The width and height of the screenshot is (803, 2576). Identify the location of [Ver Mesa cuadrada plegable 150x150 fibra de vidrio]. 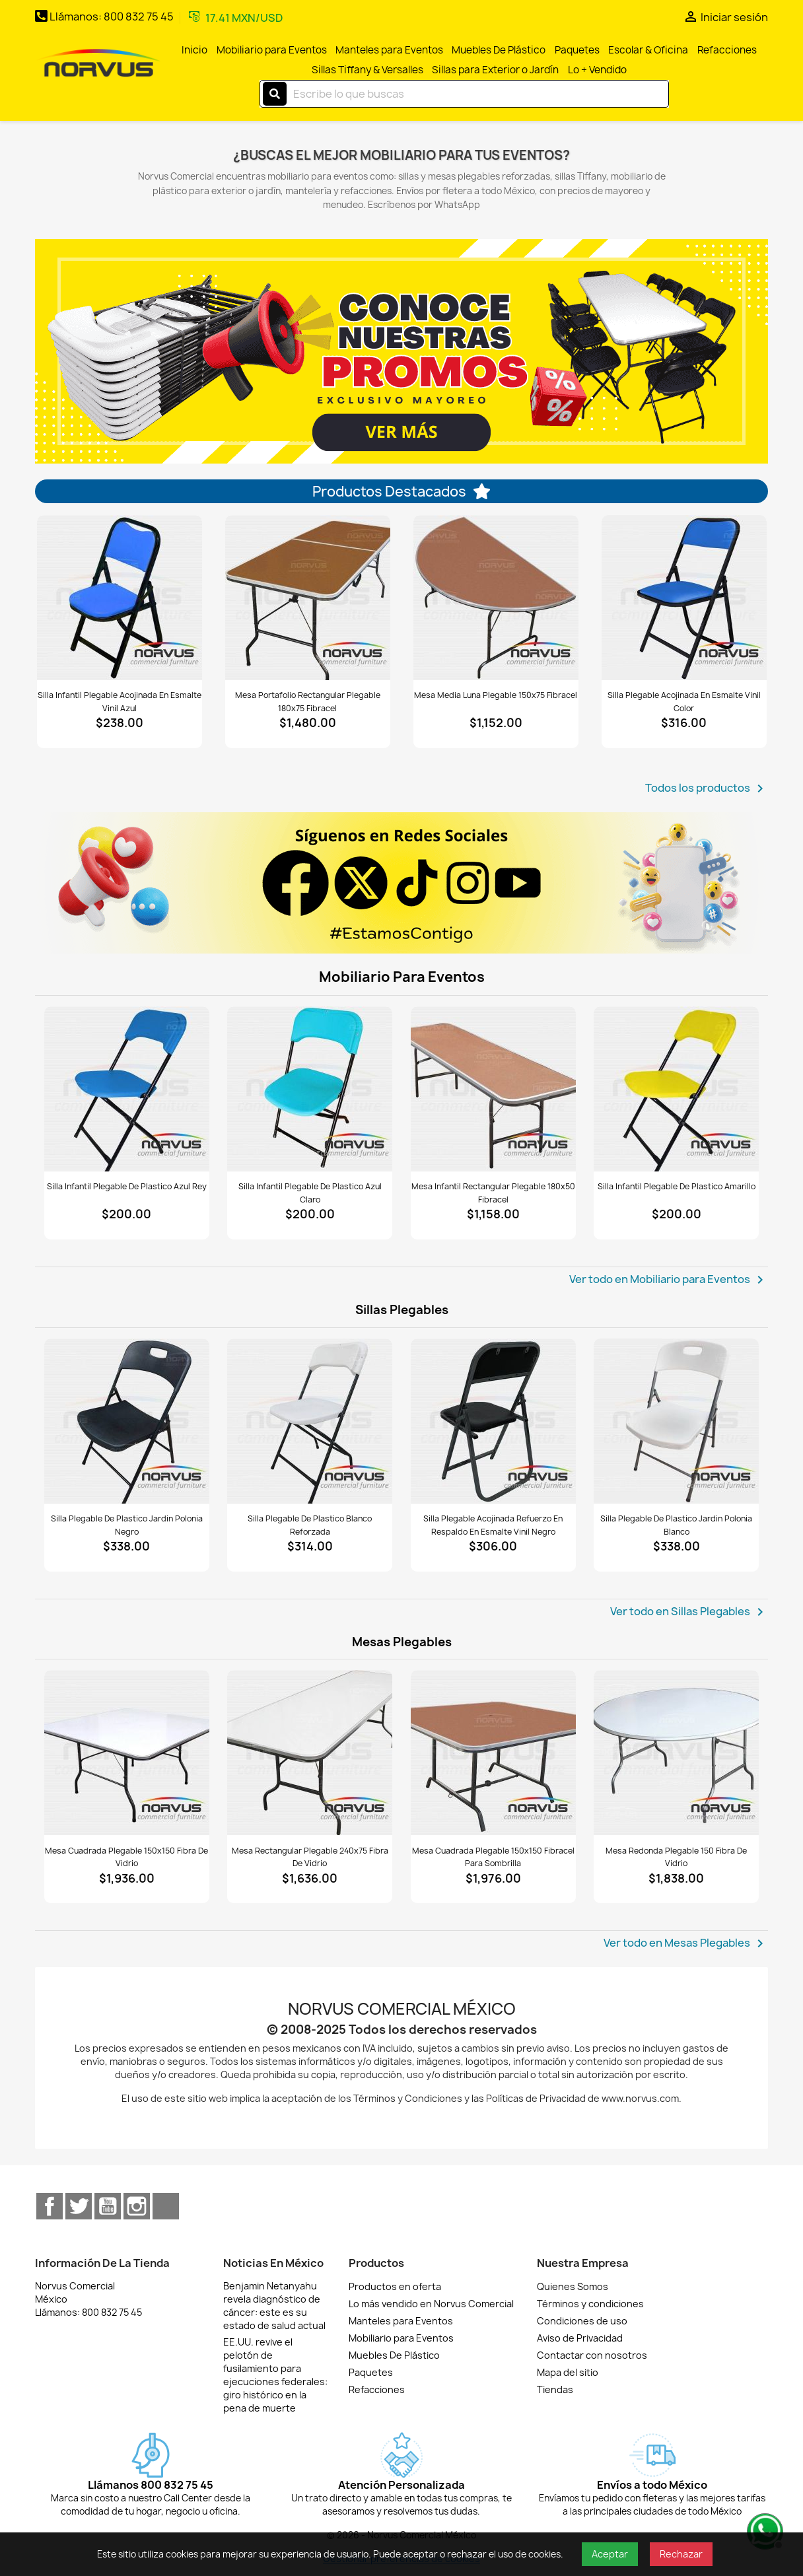
(126, 1752).